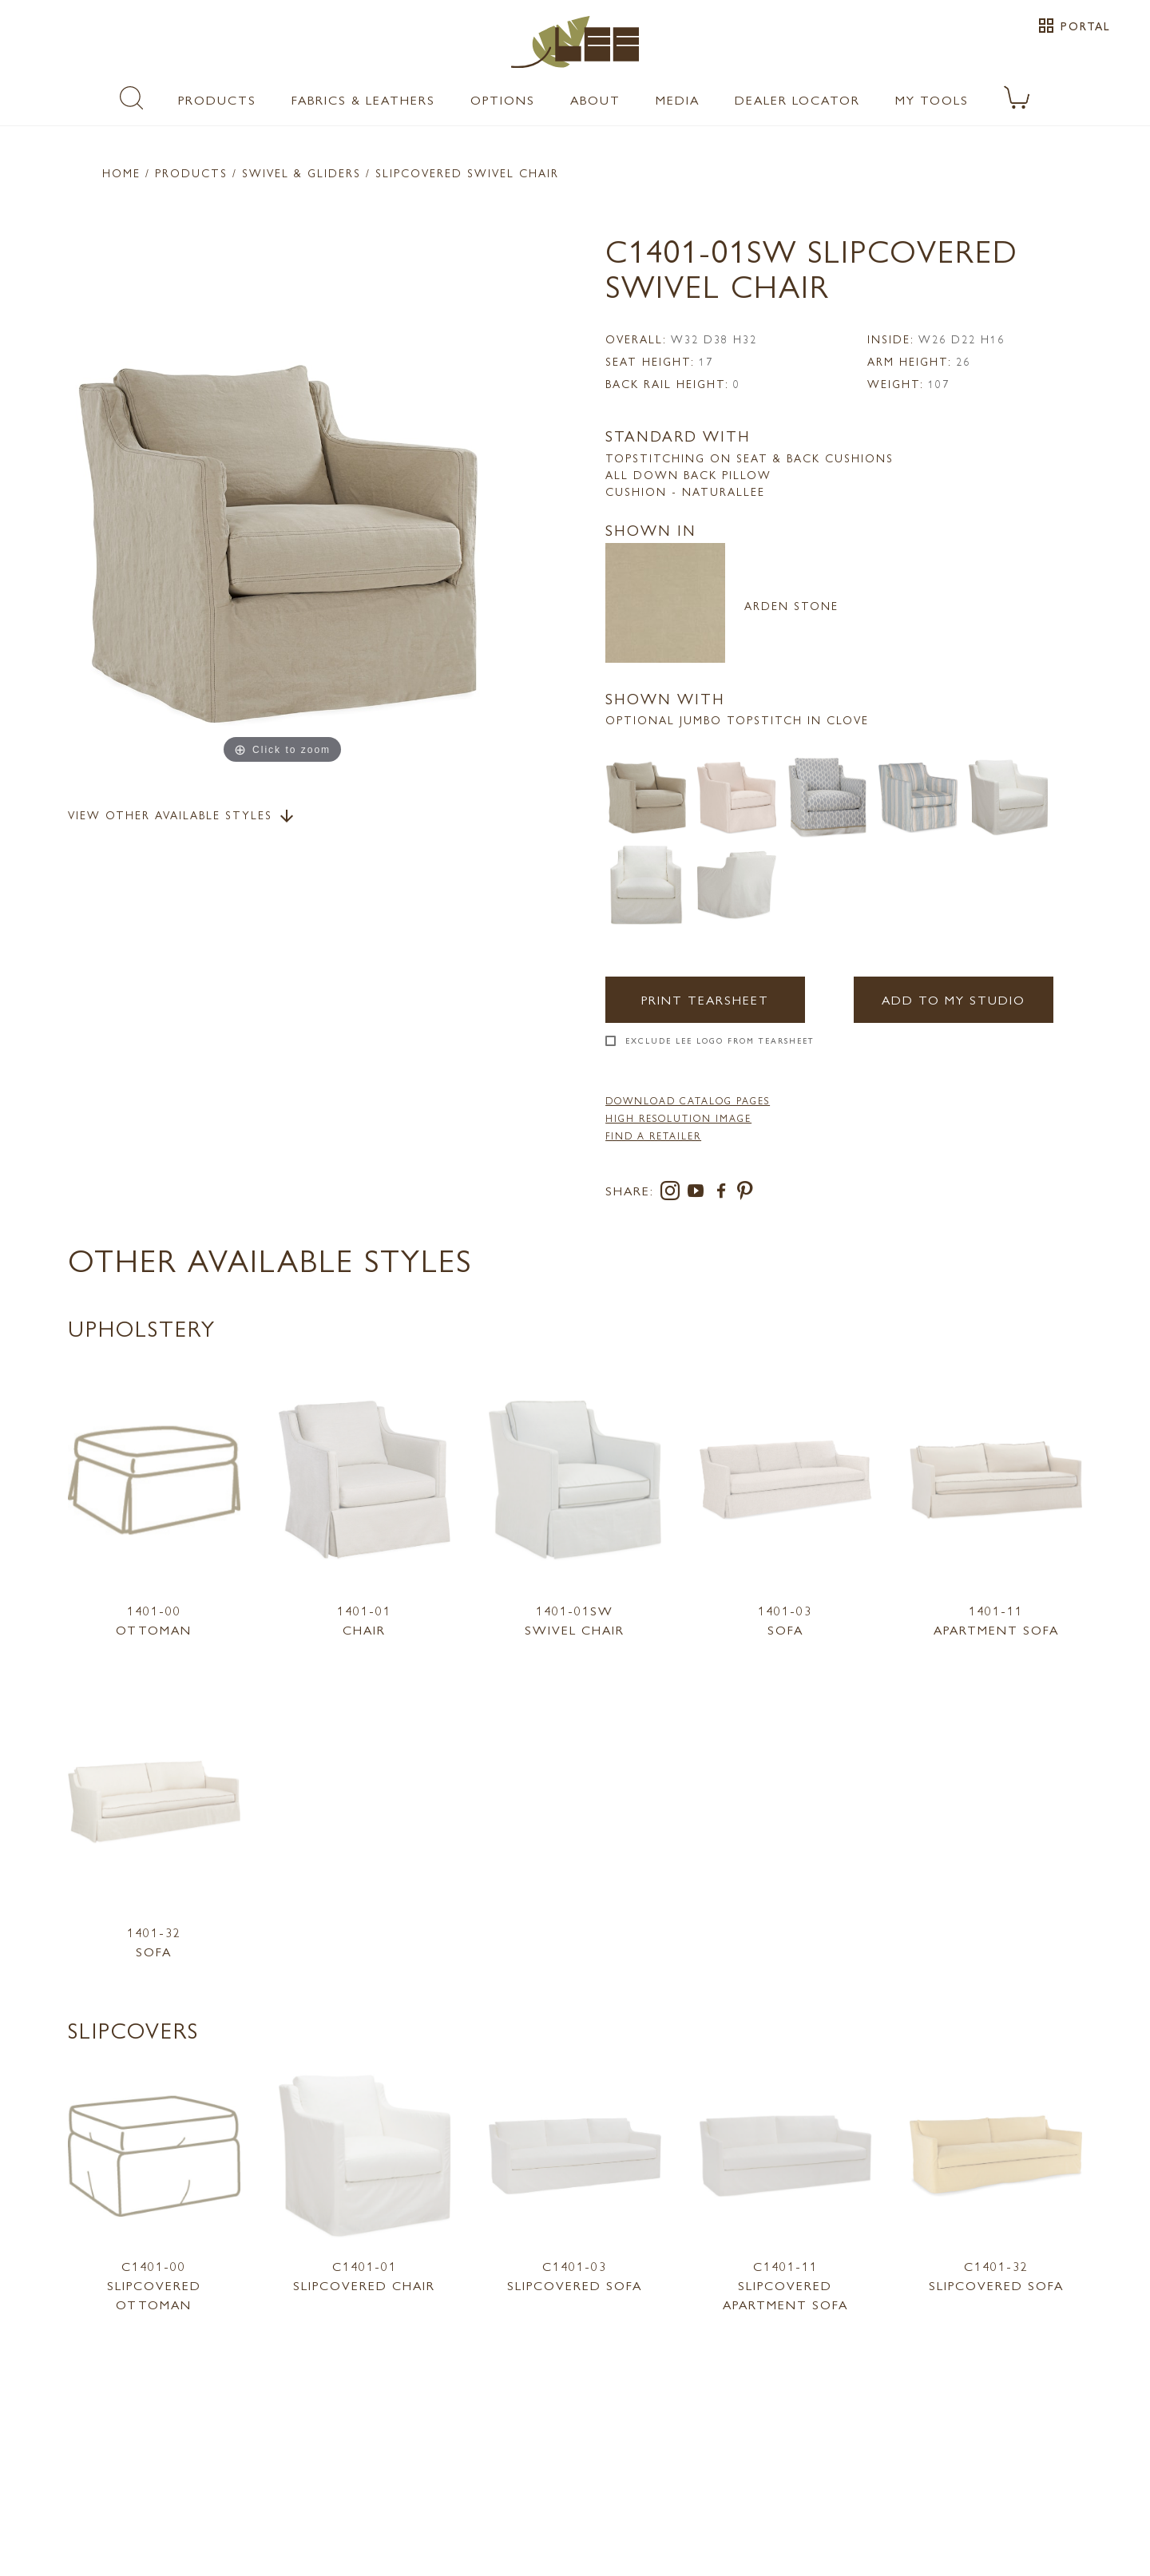  What do you see at coordinates (678, 99) in the screenshot?
I see `Media` at bounding box center [678, 99].